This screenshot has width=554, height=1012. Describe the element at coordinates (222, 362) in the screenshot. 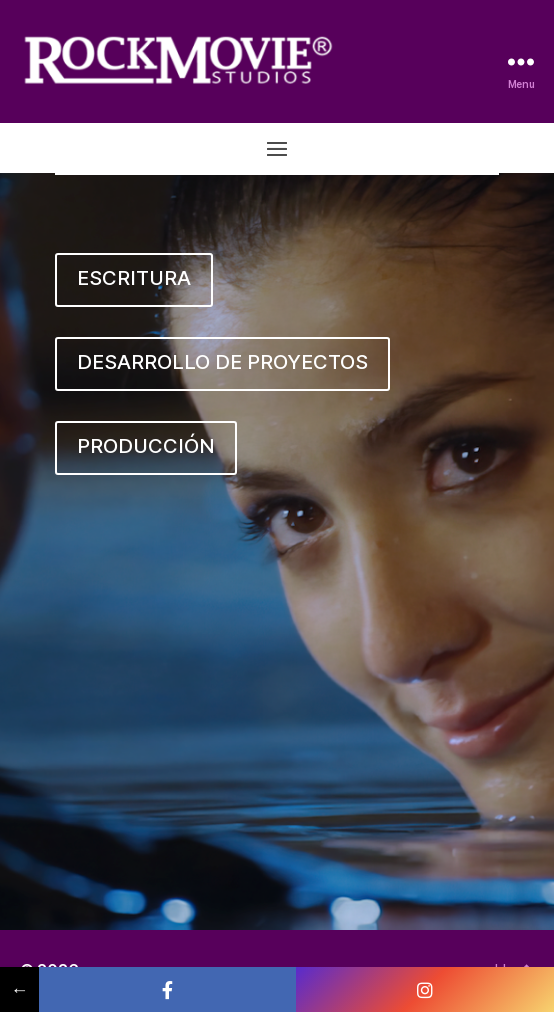

I see `DESARROLLO DE PROYECTOS` at that location.